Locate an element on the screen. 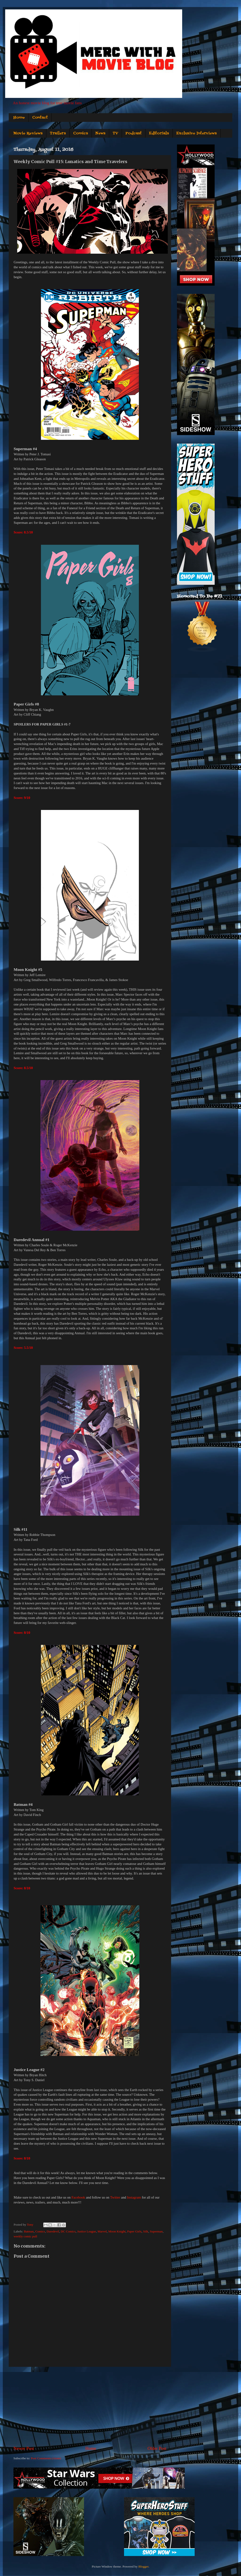 This screenshot has height=2576, width=241. Contact is located at coordinates (40, 117).